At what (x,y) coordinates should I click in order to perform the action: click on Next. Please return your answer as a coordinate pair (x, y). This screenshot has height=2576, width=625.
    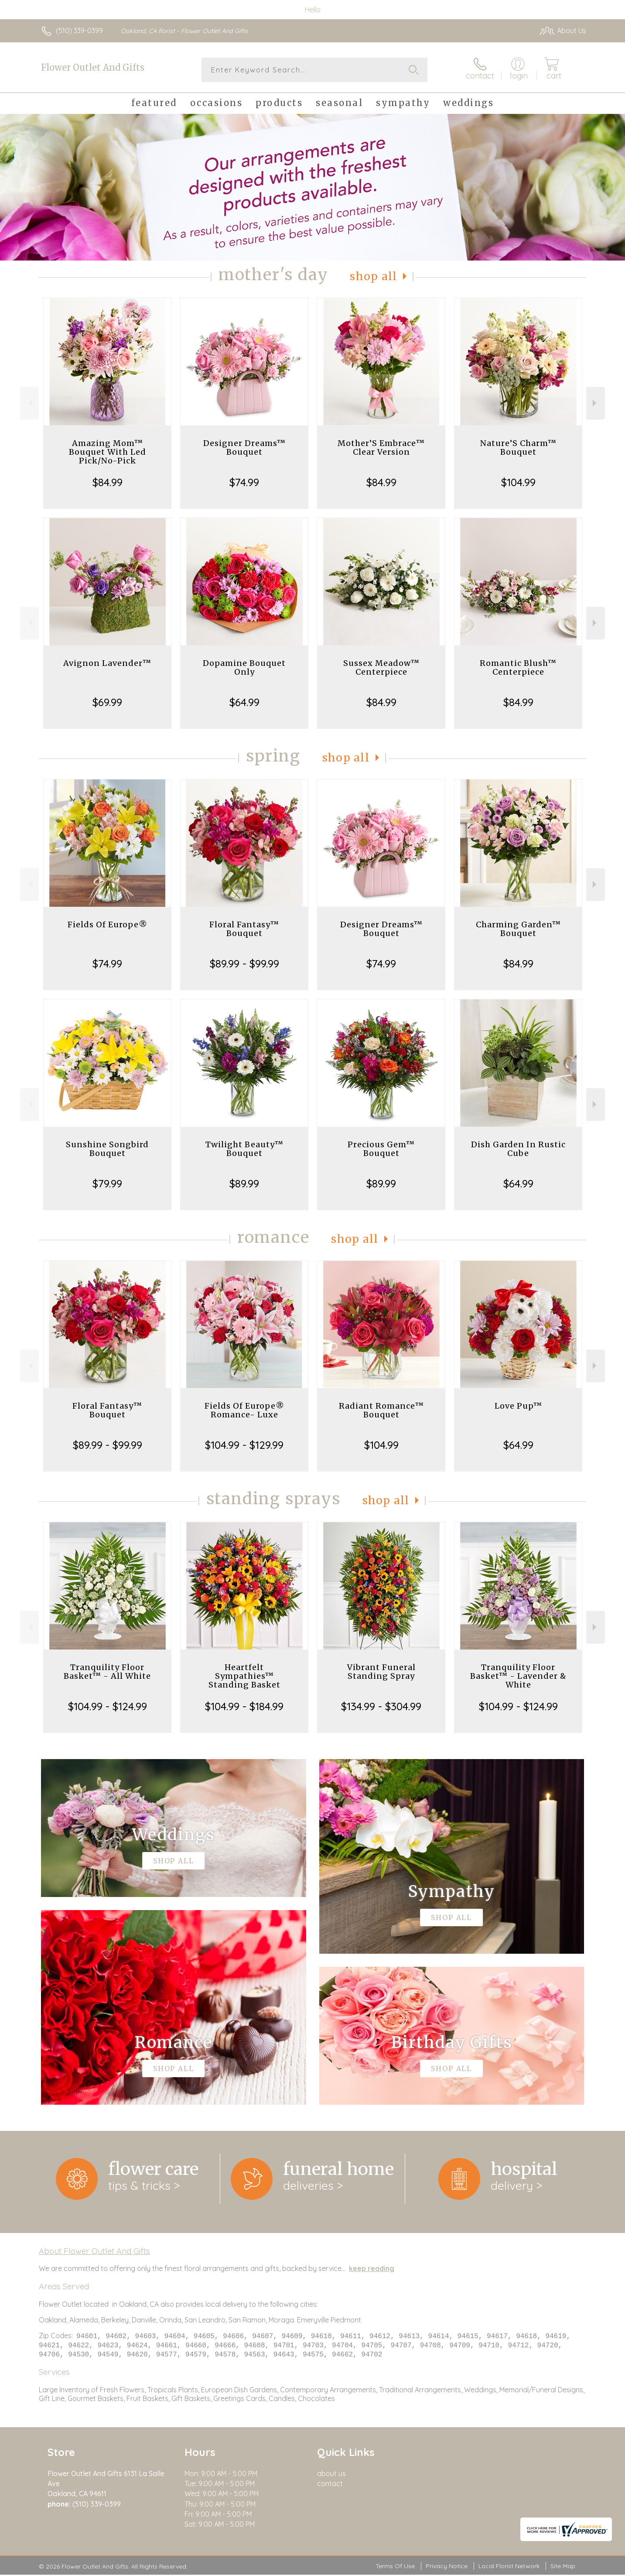
    Looking at the image, I should click on (595, 403).